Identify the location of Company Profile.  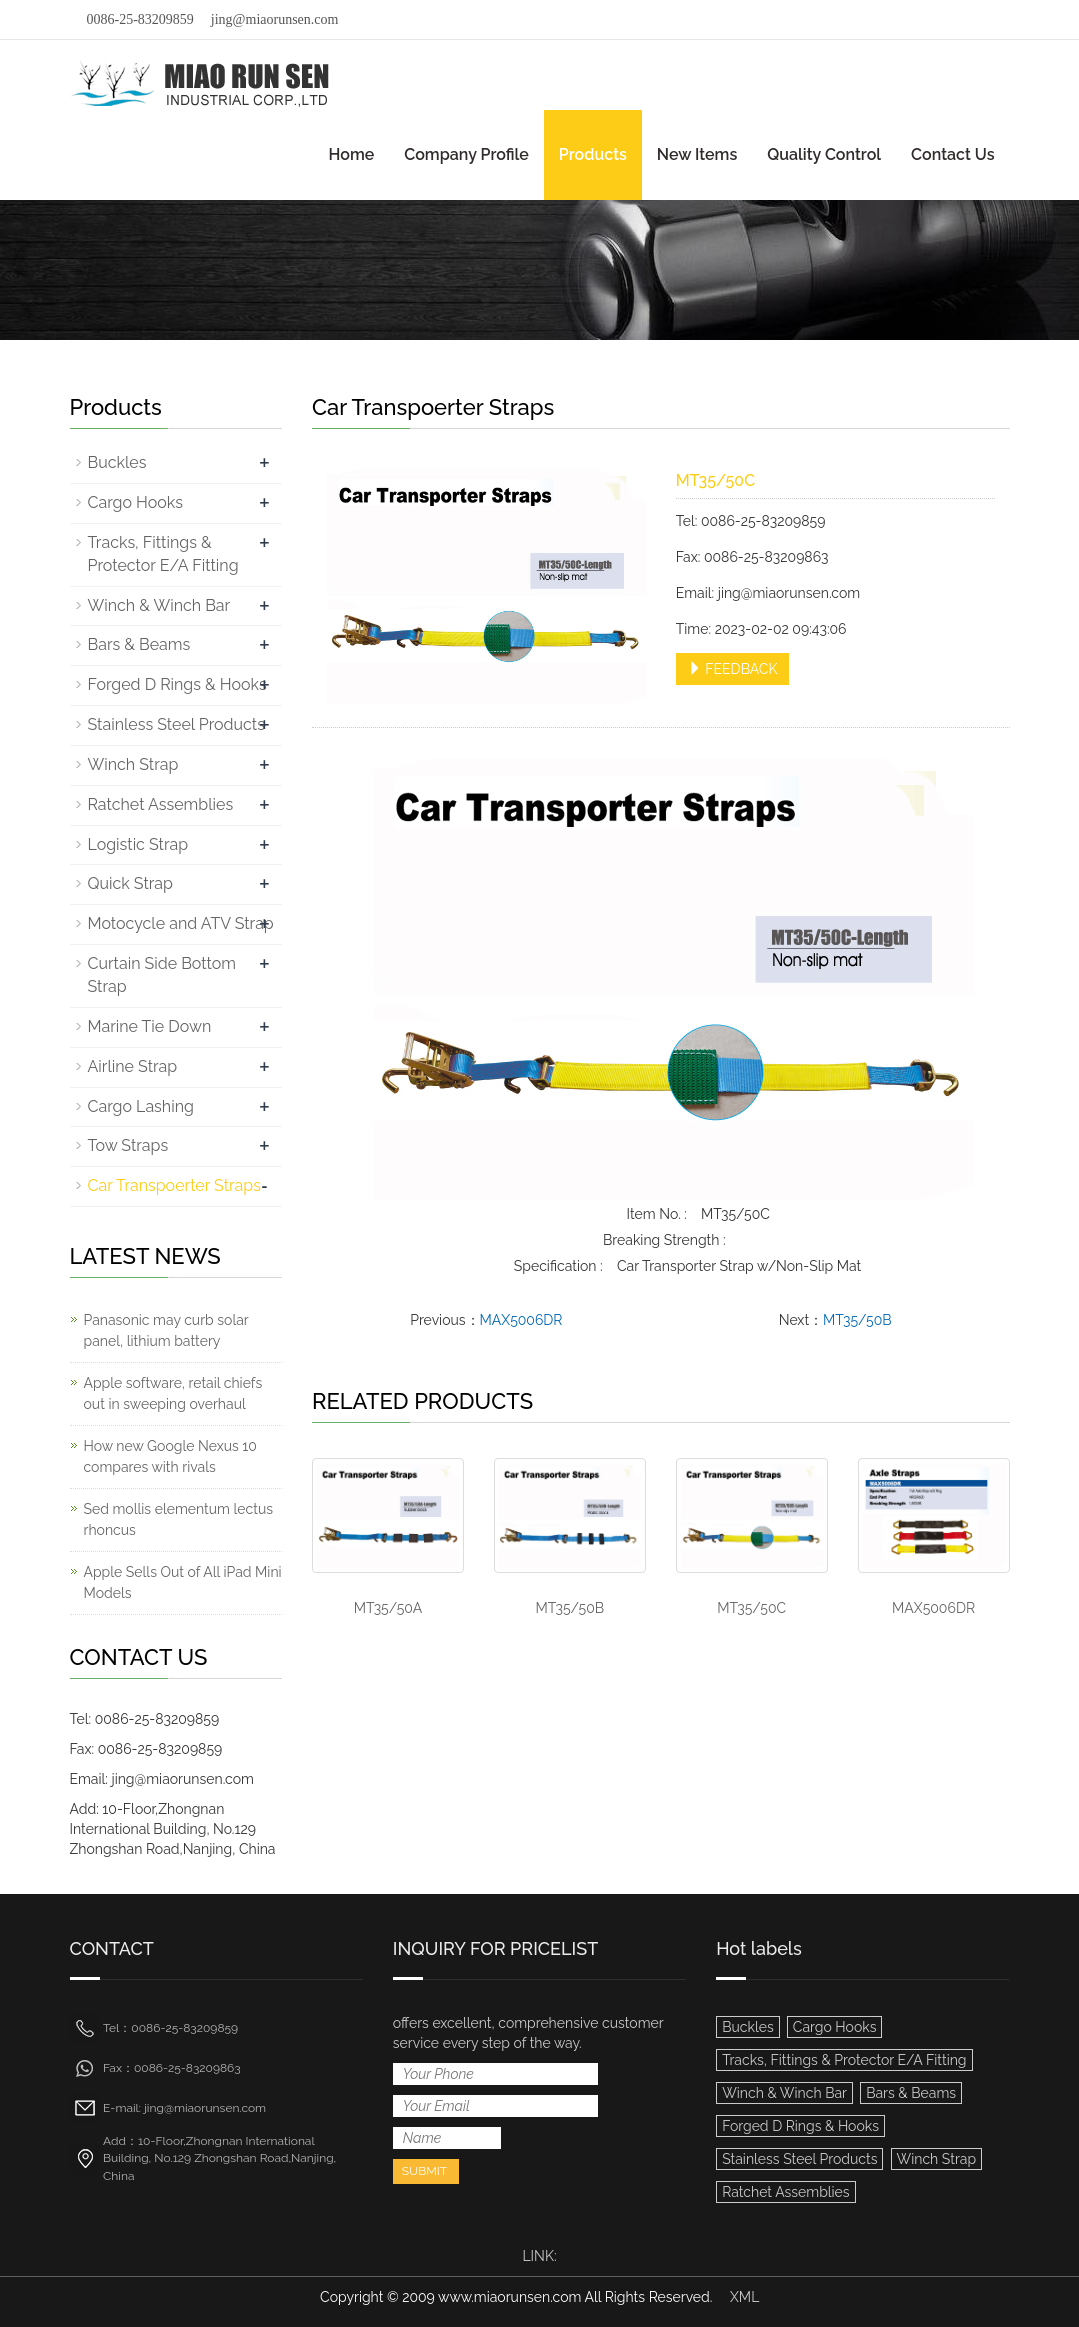
(466, 154).